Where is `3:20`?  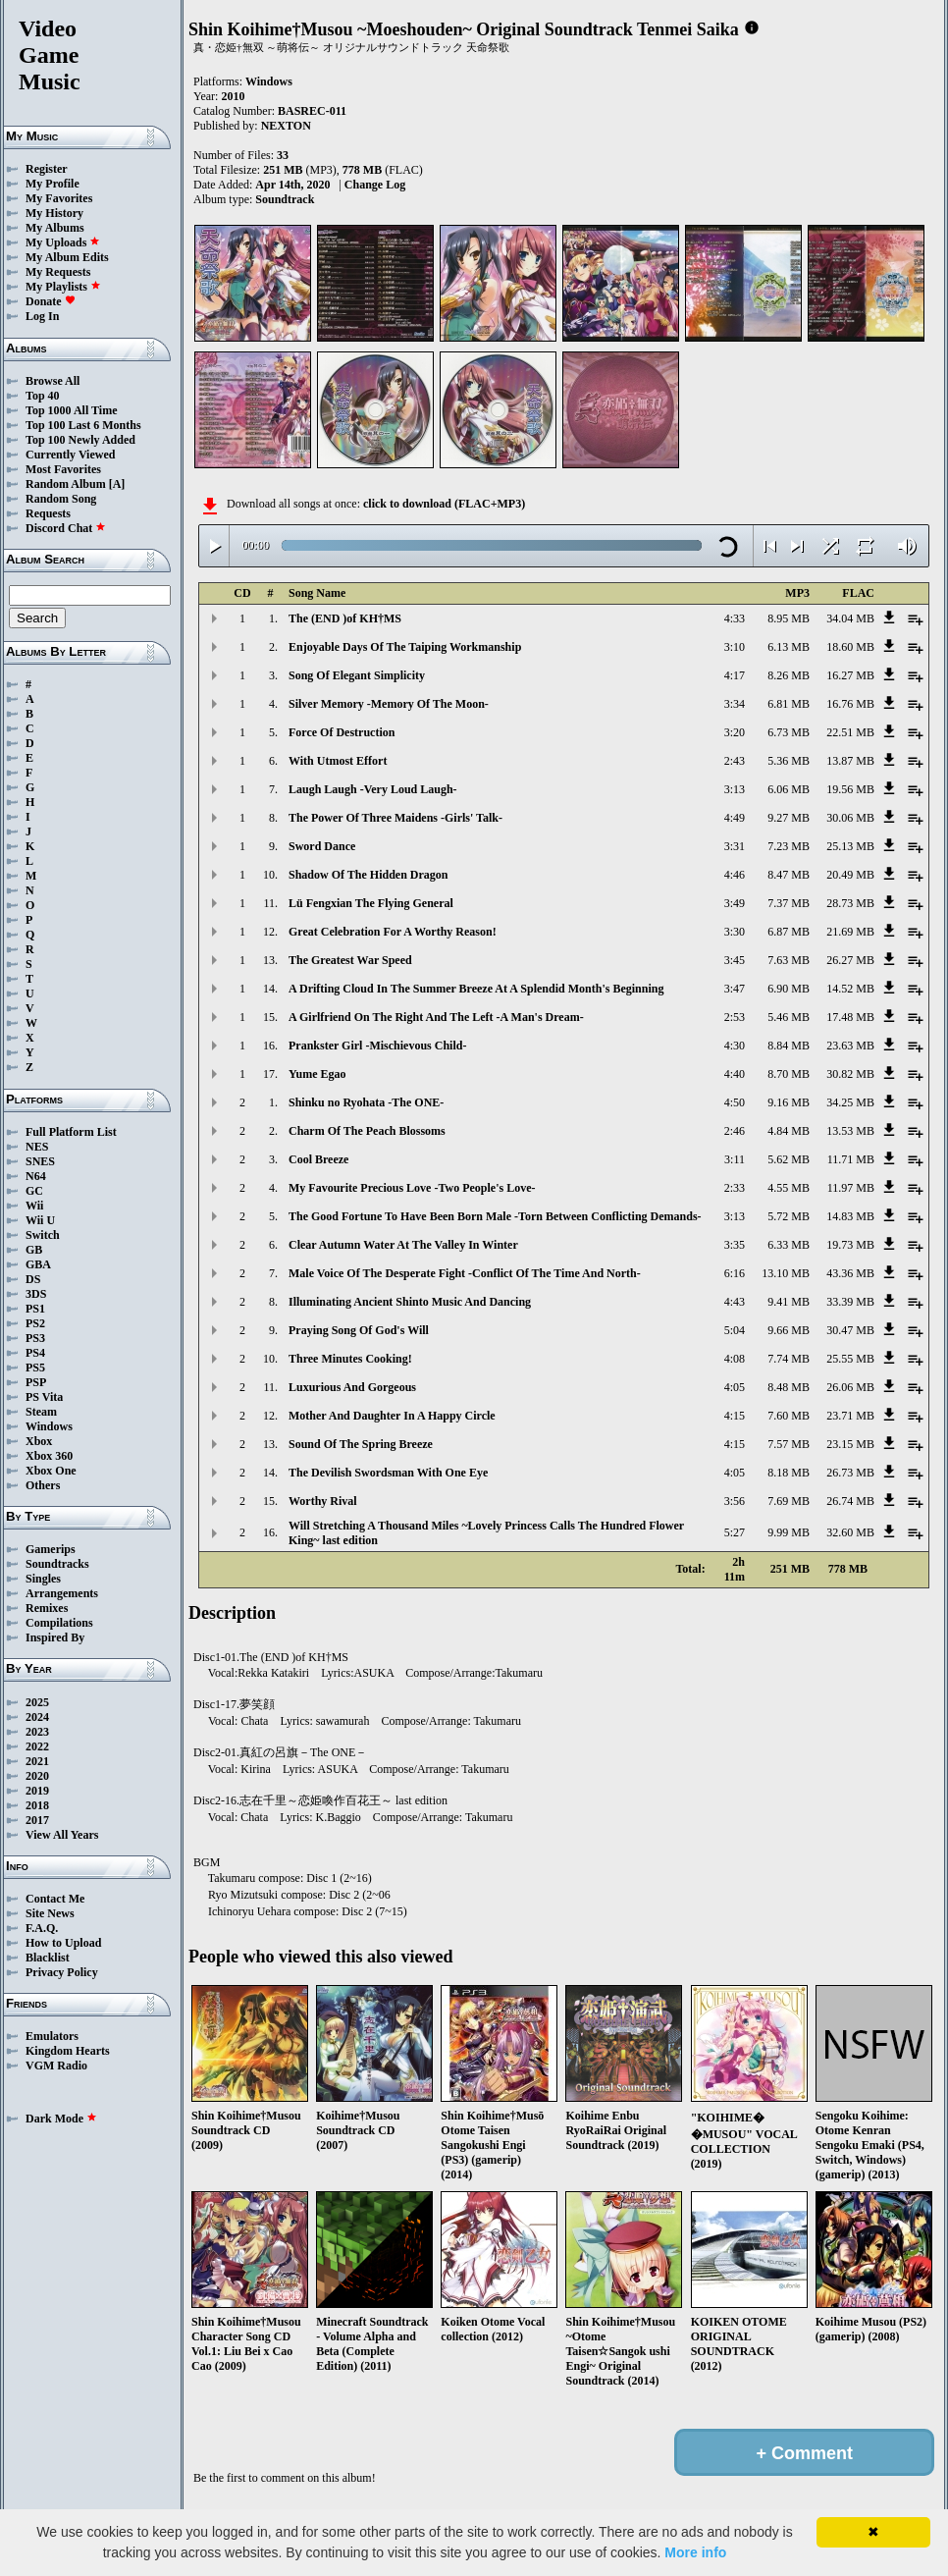
3:20 is located at coordinates (734, 732).